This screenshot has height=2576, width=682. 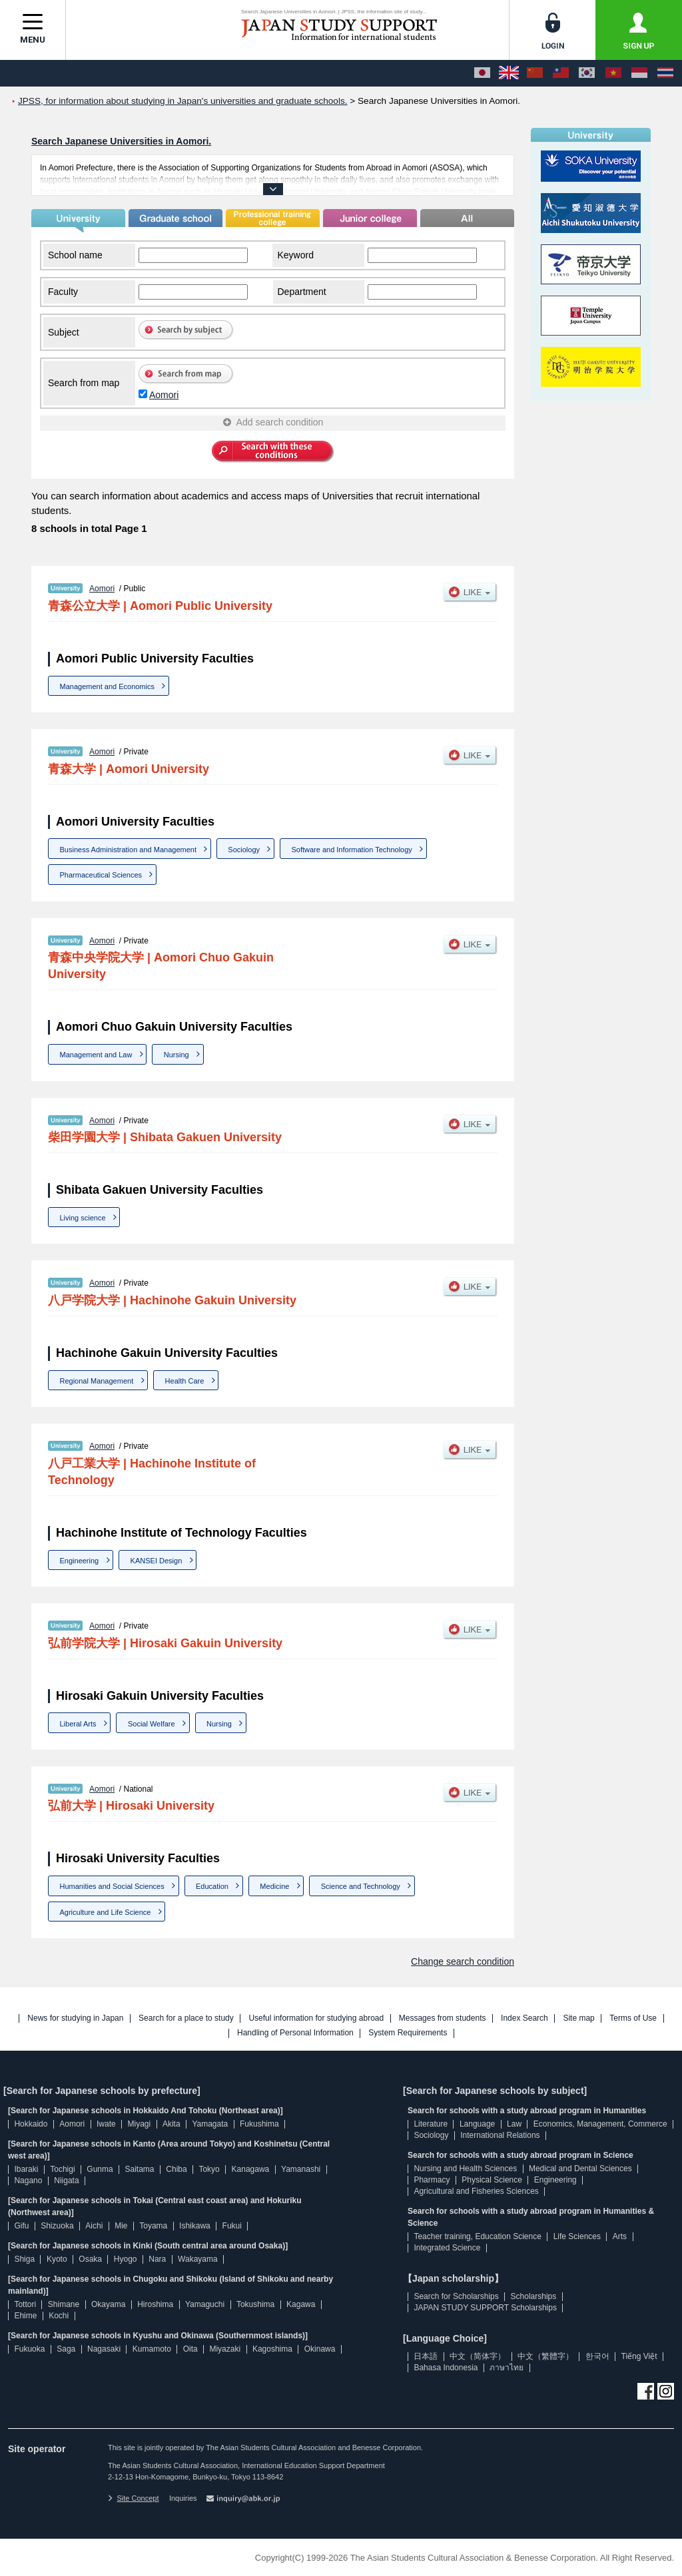 I want to click on Messages from students, so click(x=442, y=2018).